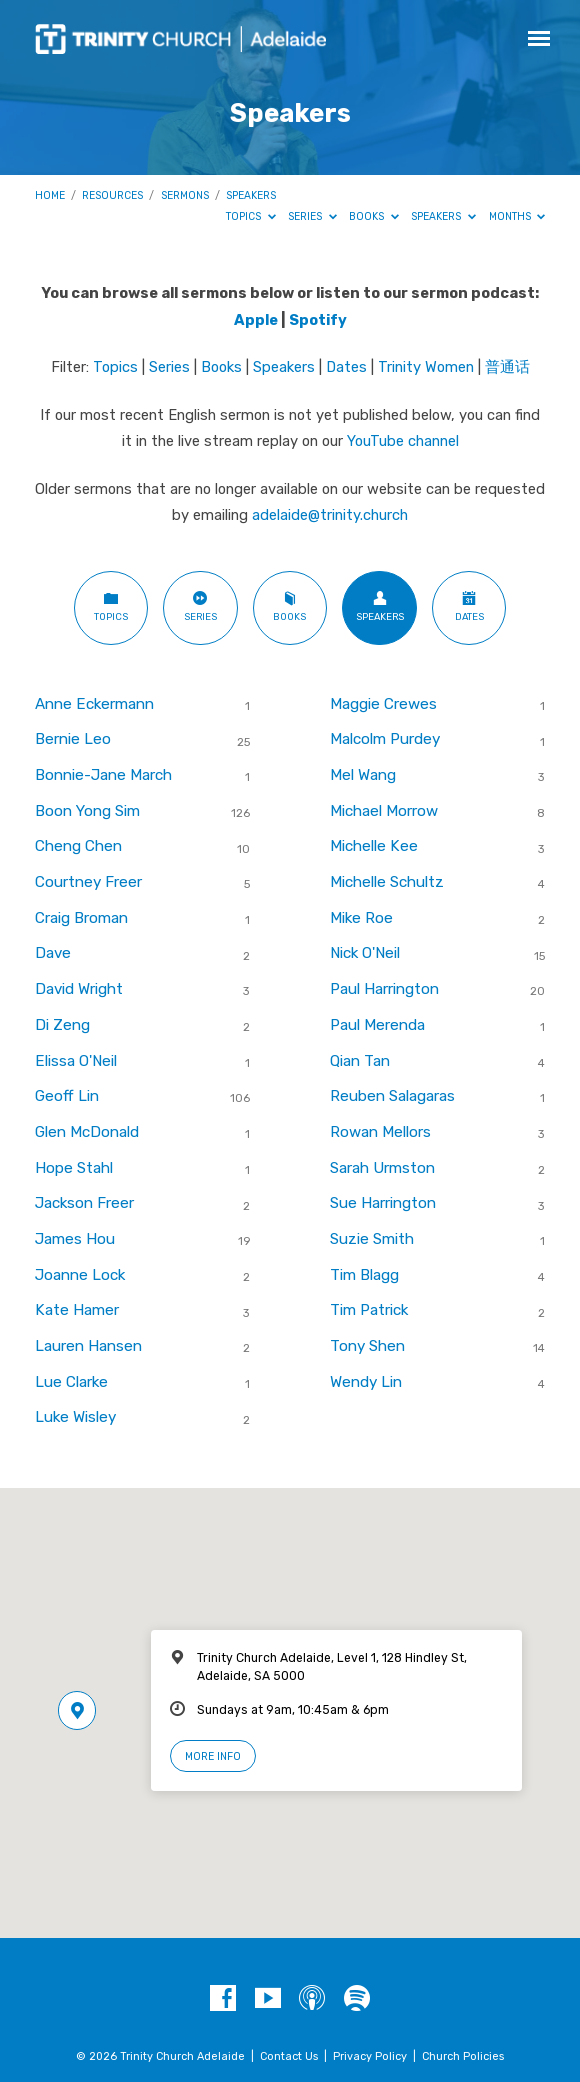  What do you see at coordinates (366, 1382) in the screenshot?
I see `Wendy Lin` at bounding box center [366, 1382].